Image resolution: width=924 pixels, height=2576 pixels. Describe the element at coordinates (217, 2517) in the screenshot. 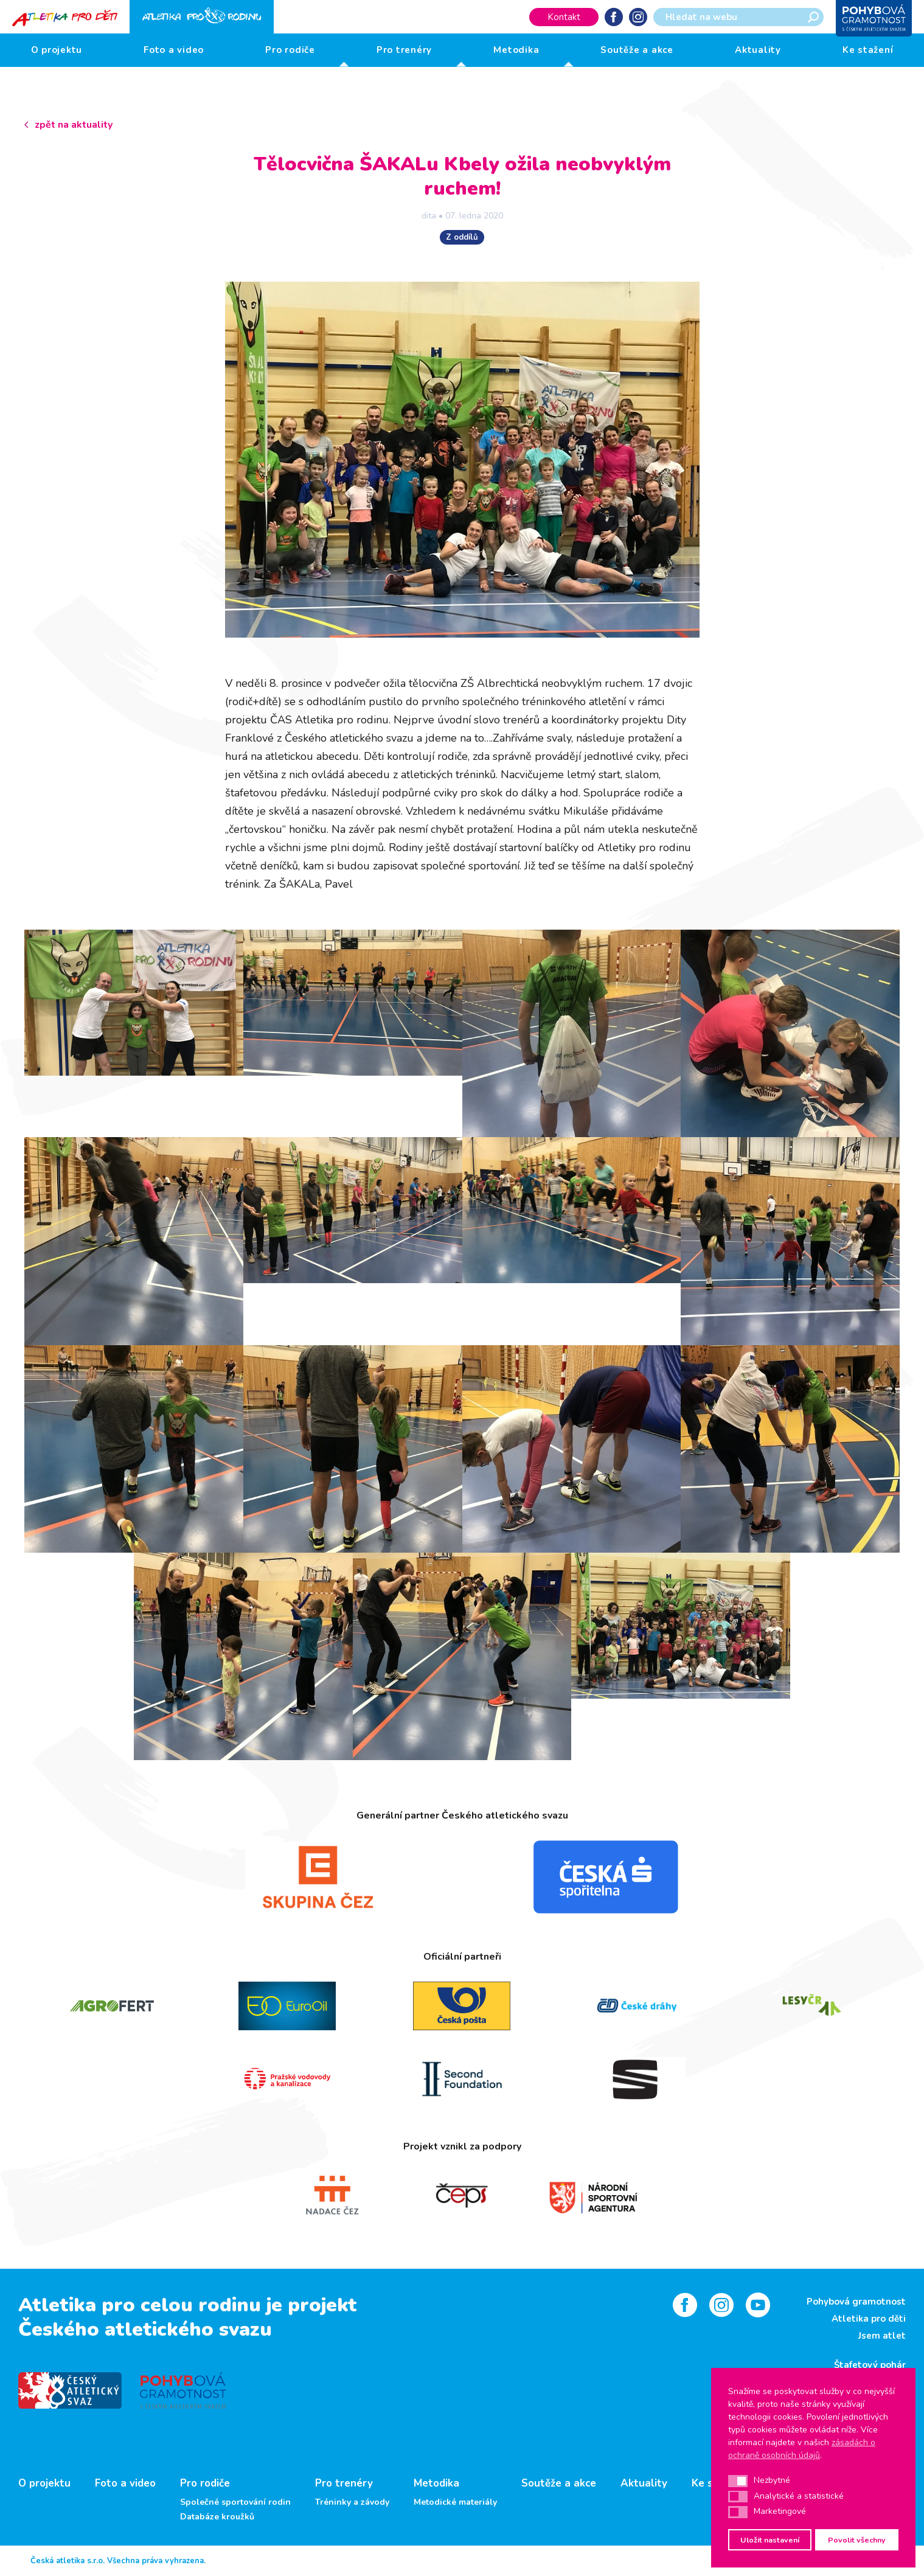

I see `Databáze kroužků` at that location.